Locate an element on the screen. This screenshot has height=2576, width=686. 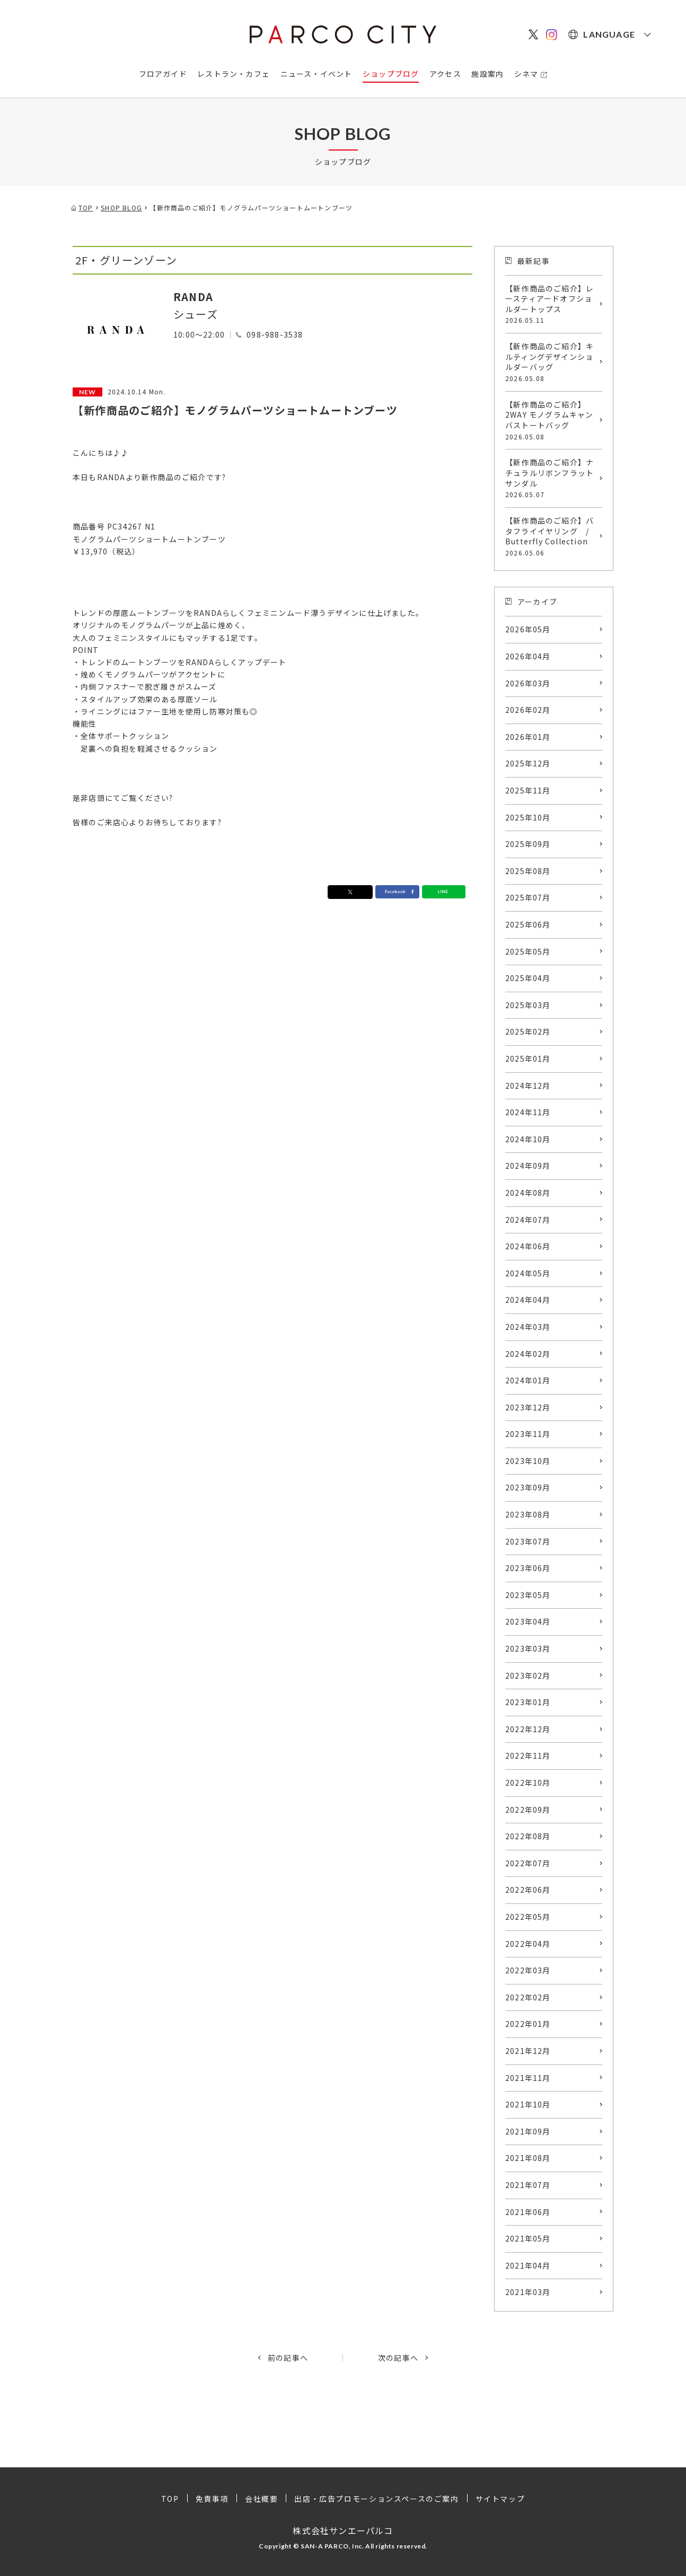
フロアガイド is located at coordinates (163, 73).